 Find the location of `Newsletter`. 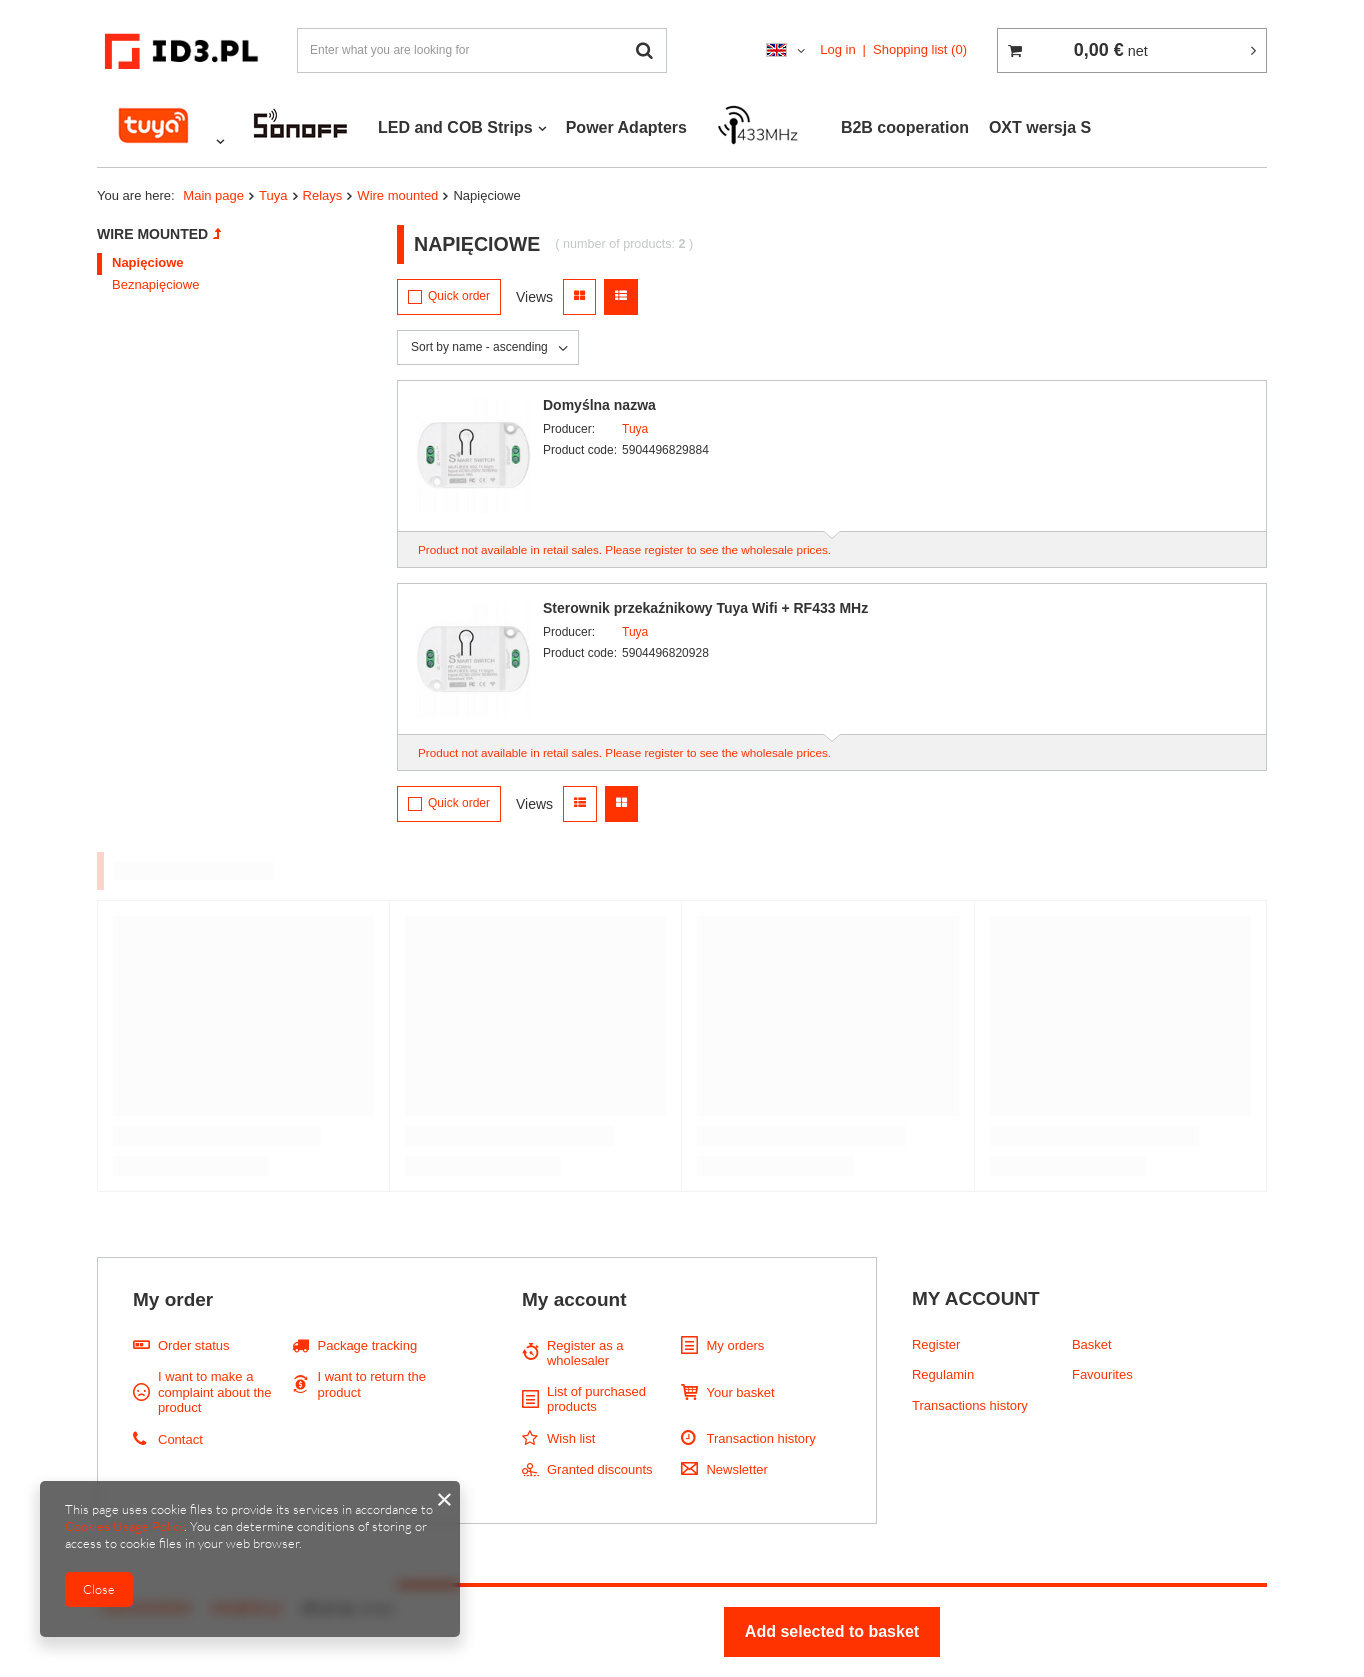

Newsletter is located at coordinates (736, 1469).